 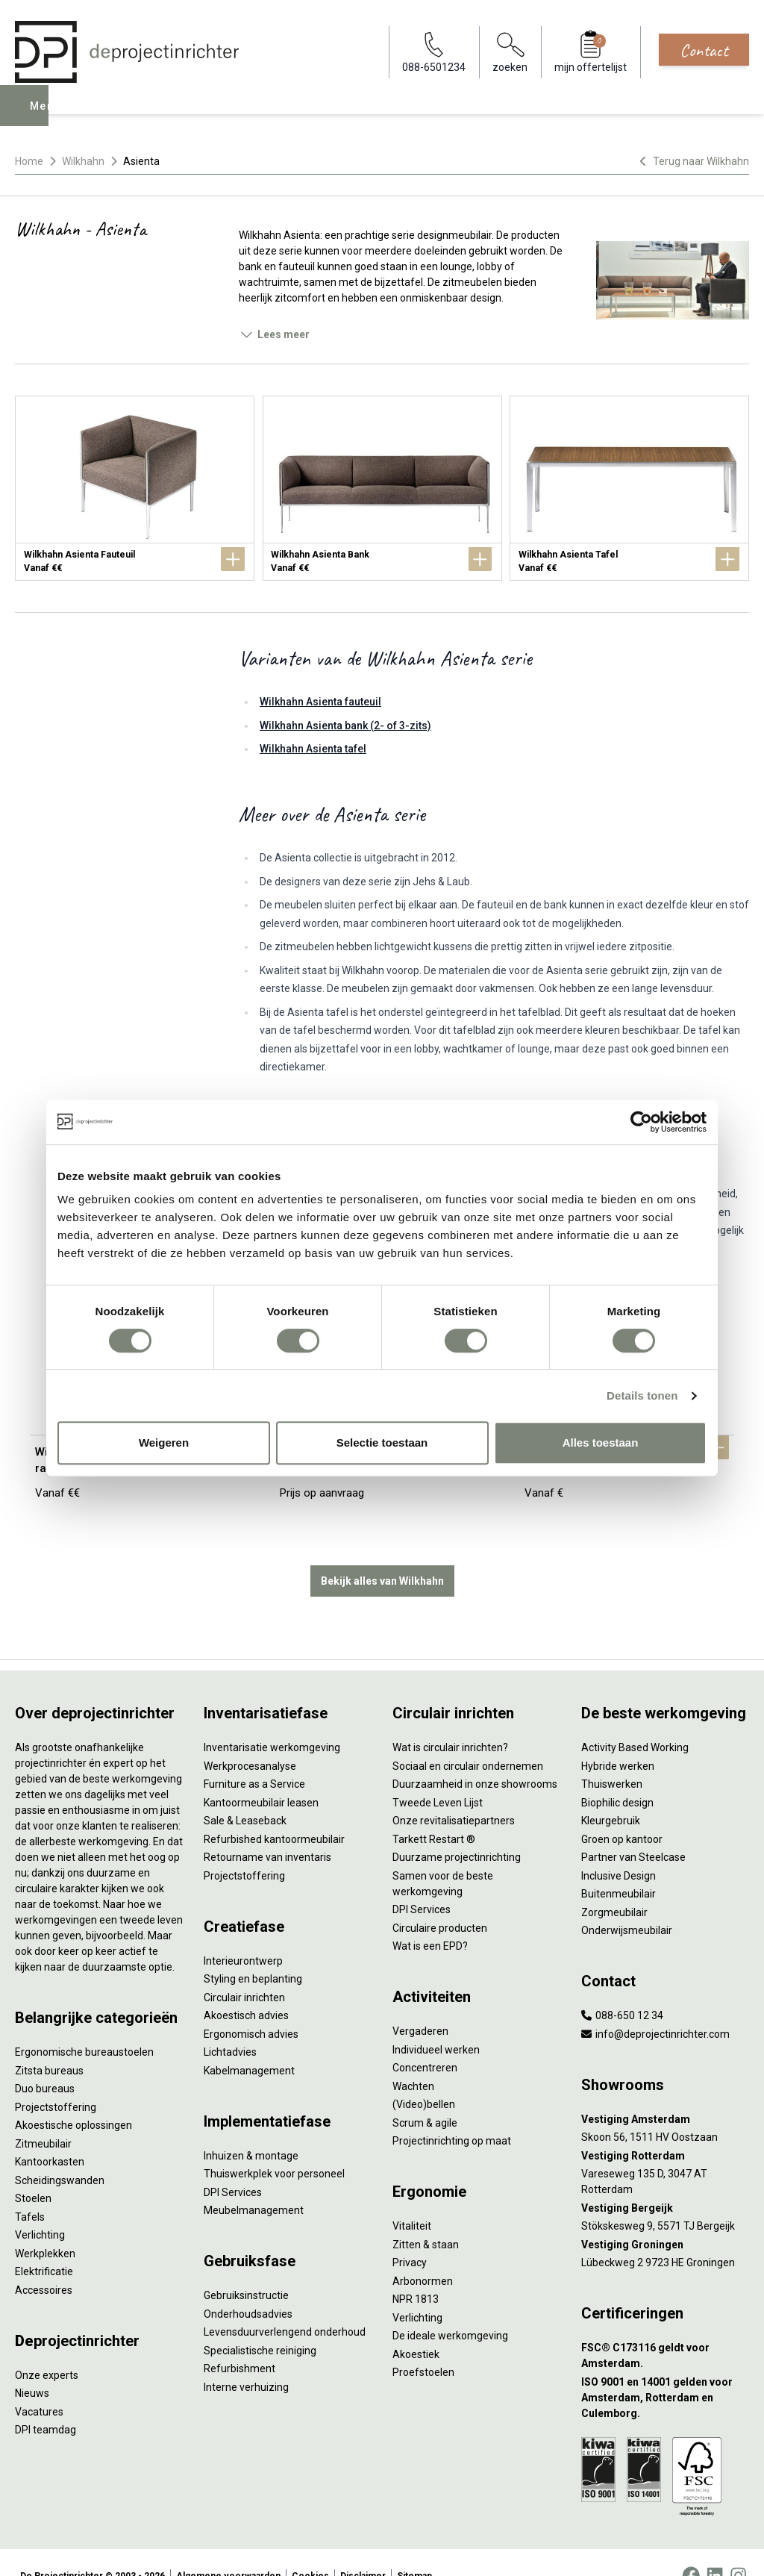 I want to click on Interieurontwerp, so click(x=243, y=1934).